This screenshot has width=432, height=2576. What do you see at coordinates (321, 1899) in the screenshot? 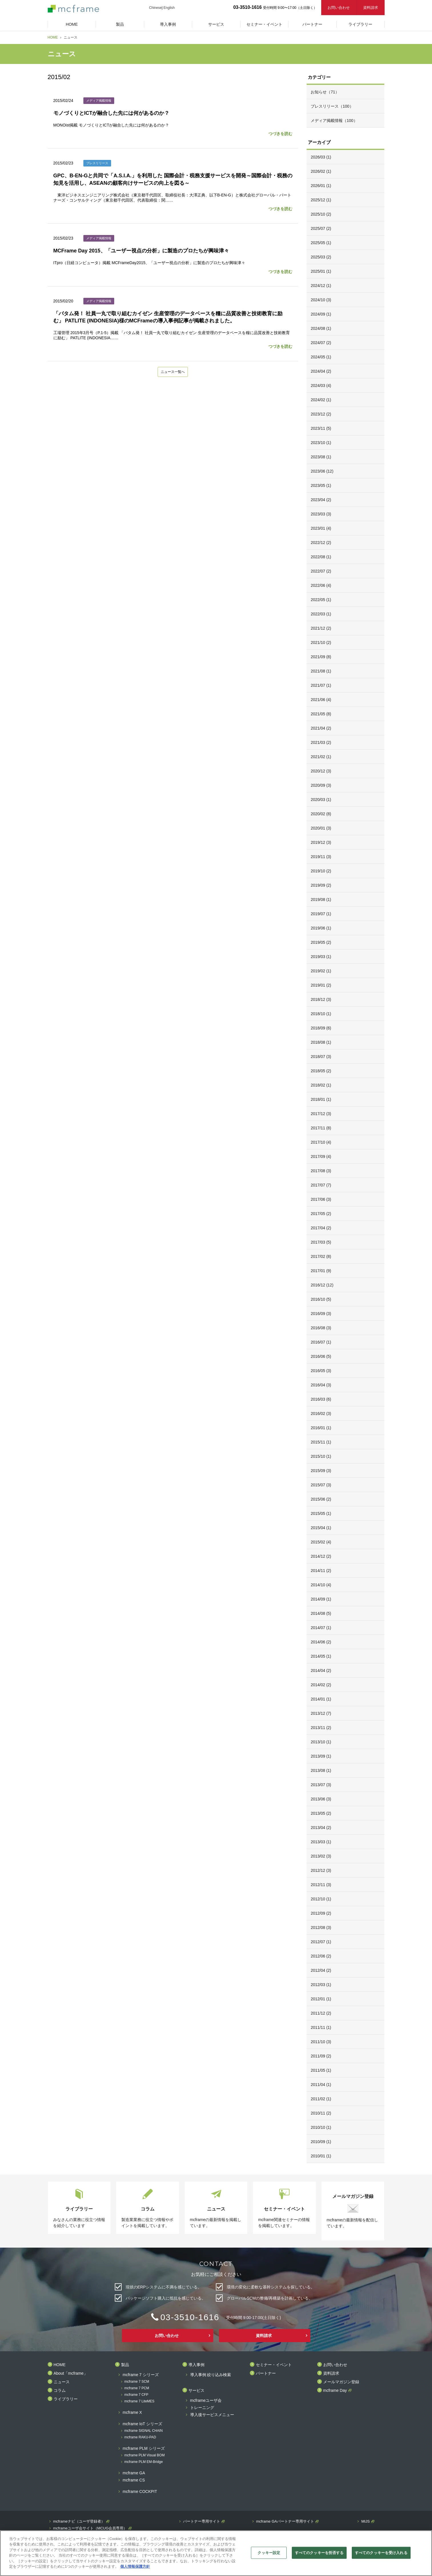
I see `2012/10` at bounding box center [321, 1899].